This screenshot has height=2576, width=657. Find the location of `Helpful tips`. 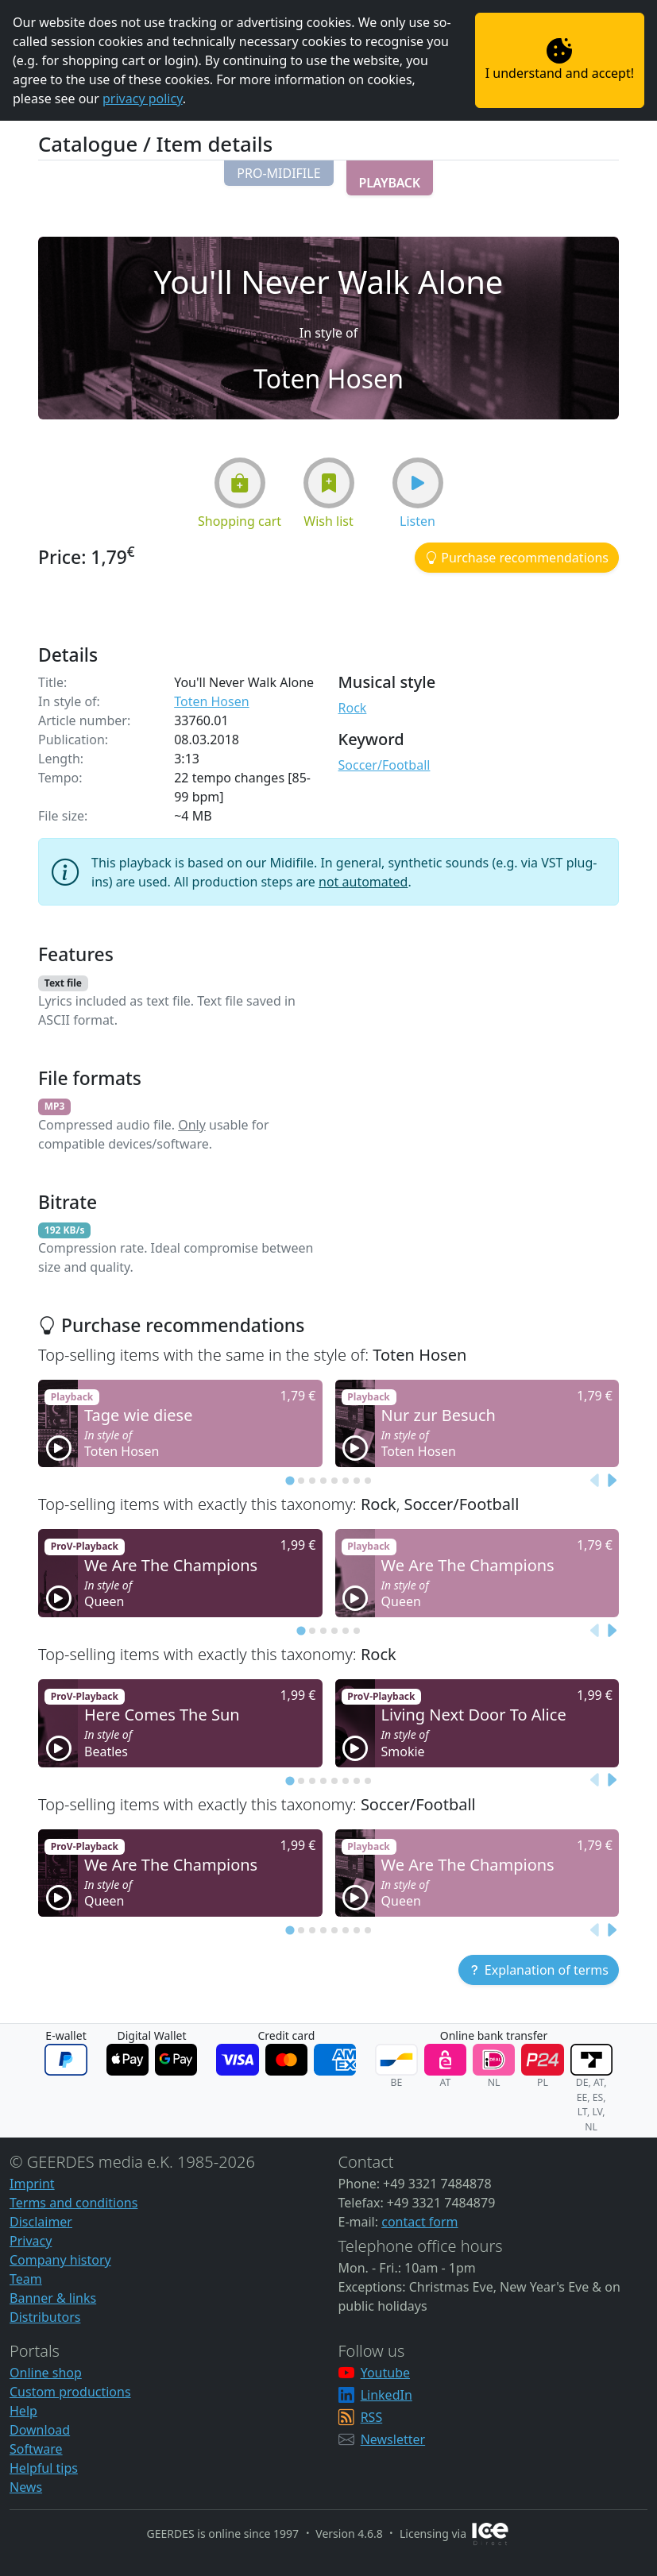

Helpful tips is located at coordinates (44, 2468).